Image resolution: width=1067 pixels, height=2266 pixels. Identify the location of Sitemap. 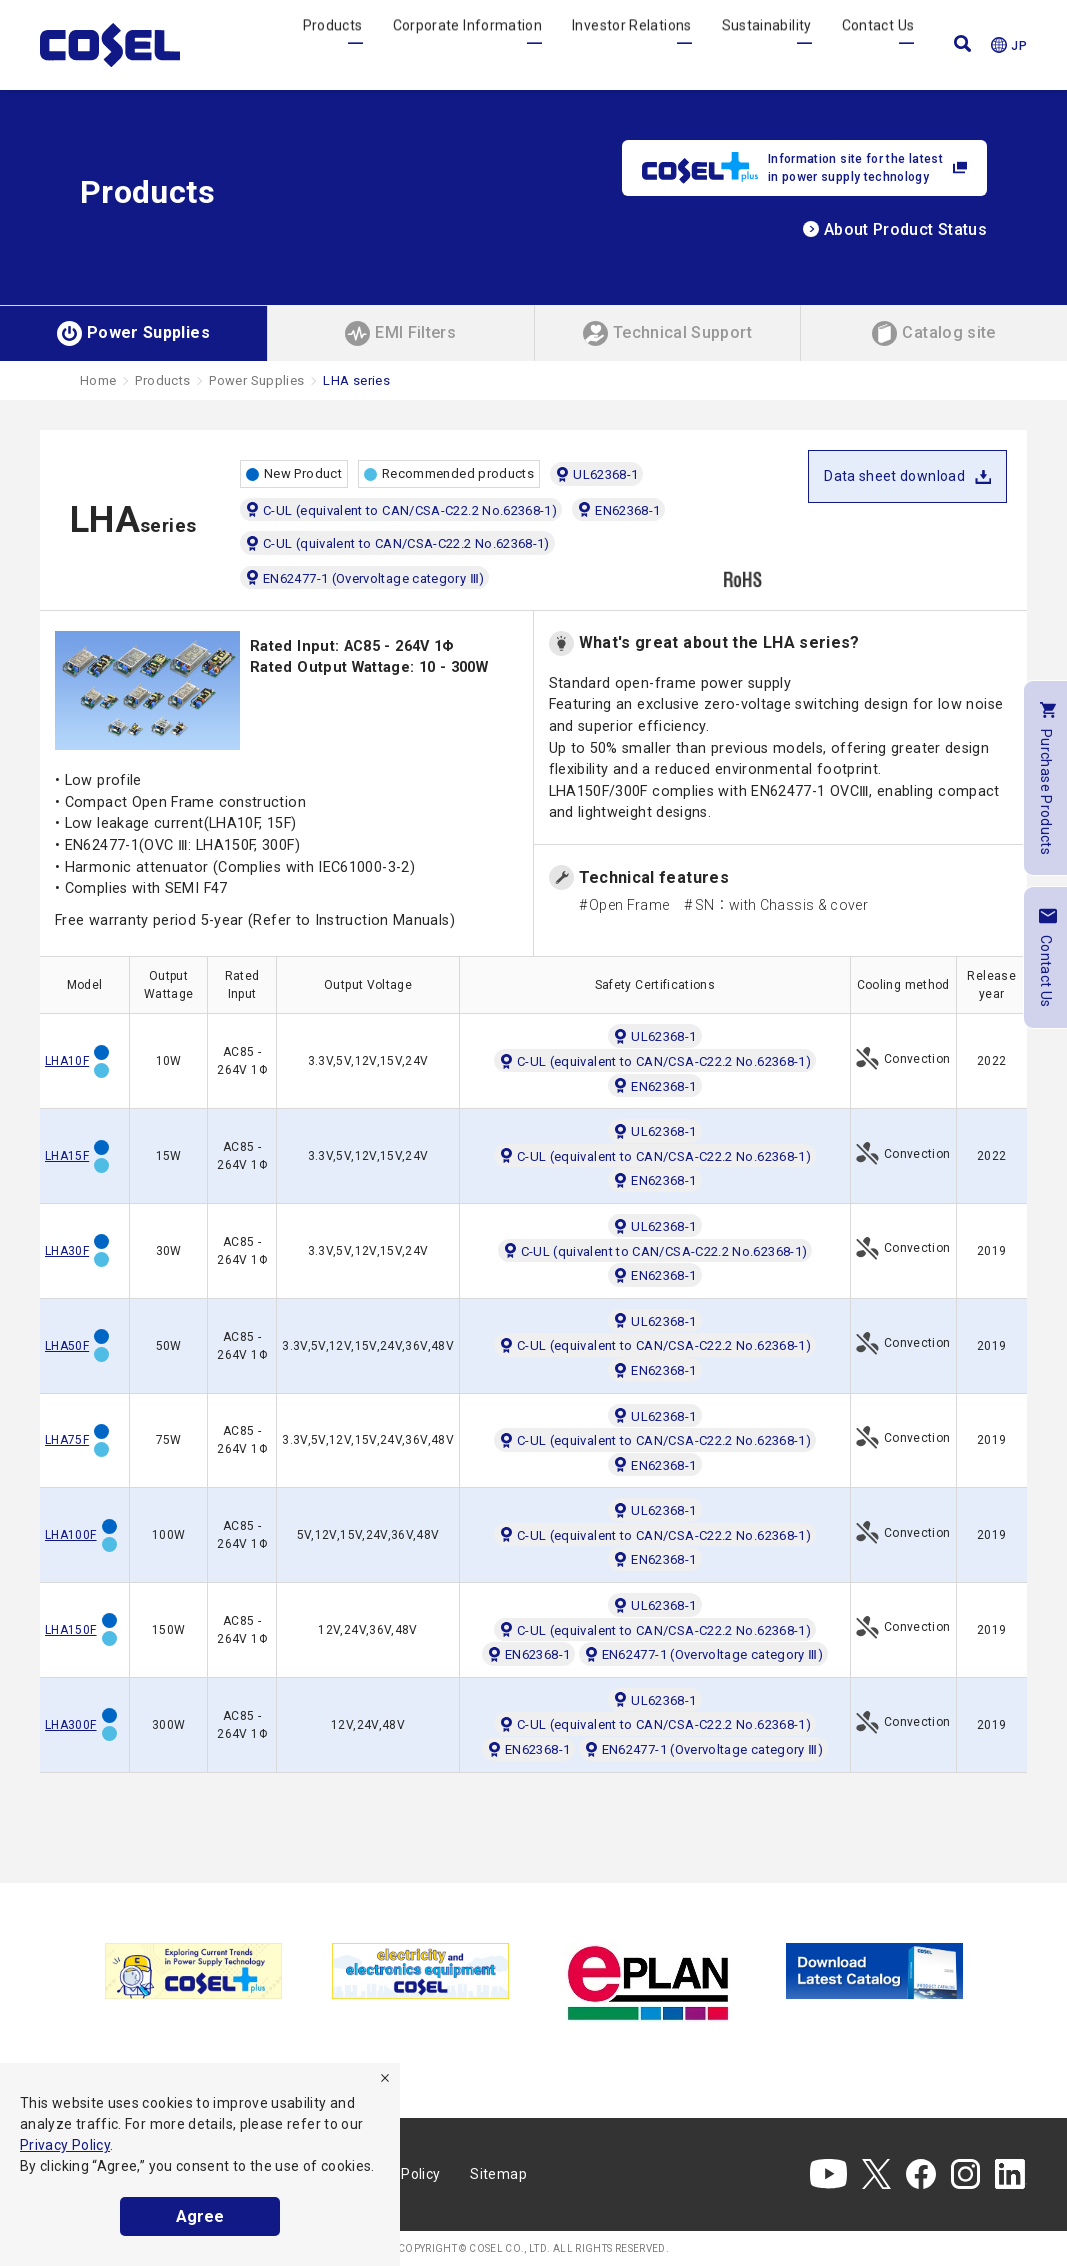
(498, 2174).